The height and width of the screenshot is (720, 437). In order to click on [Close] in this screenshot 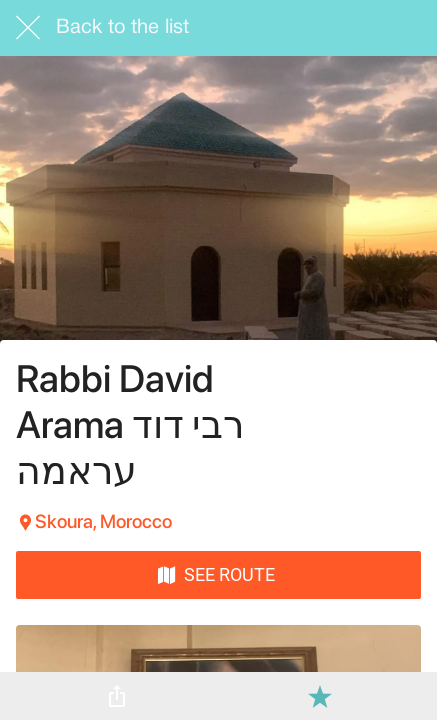, I will do `click(28, 28)`.